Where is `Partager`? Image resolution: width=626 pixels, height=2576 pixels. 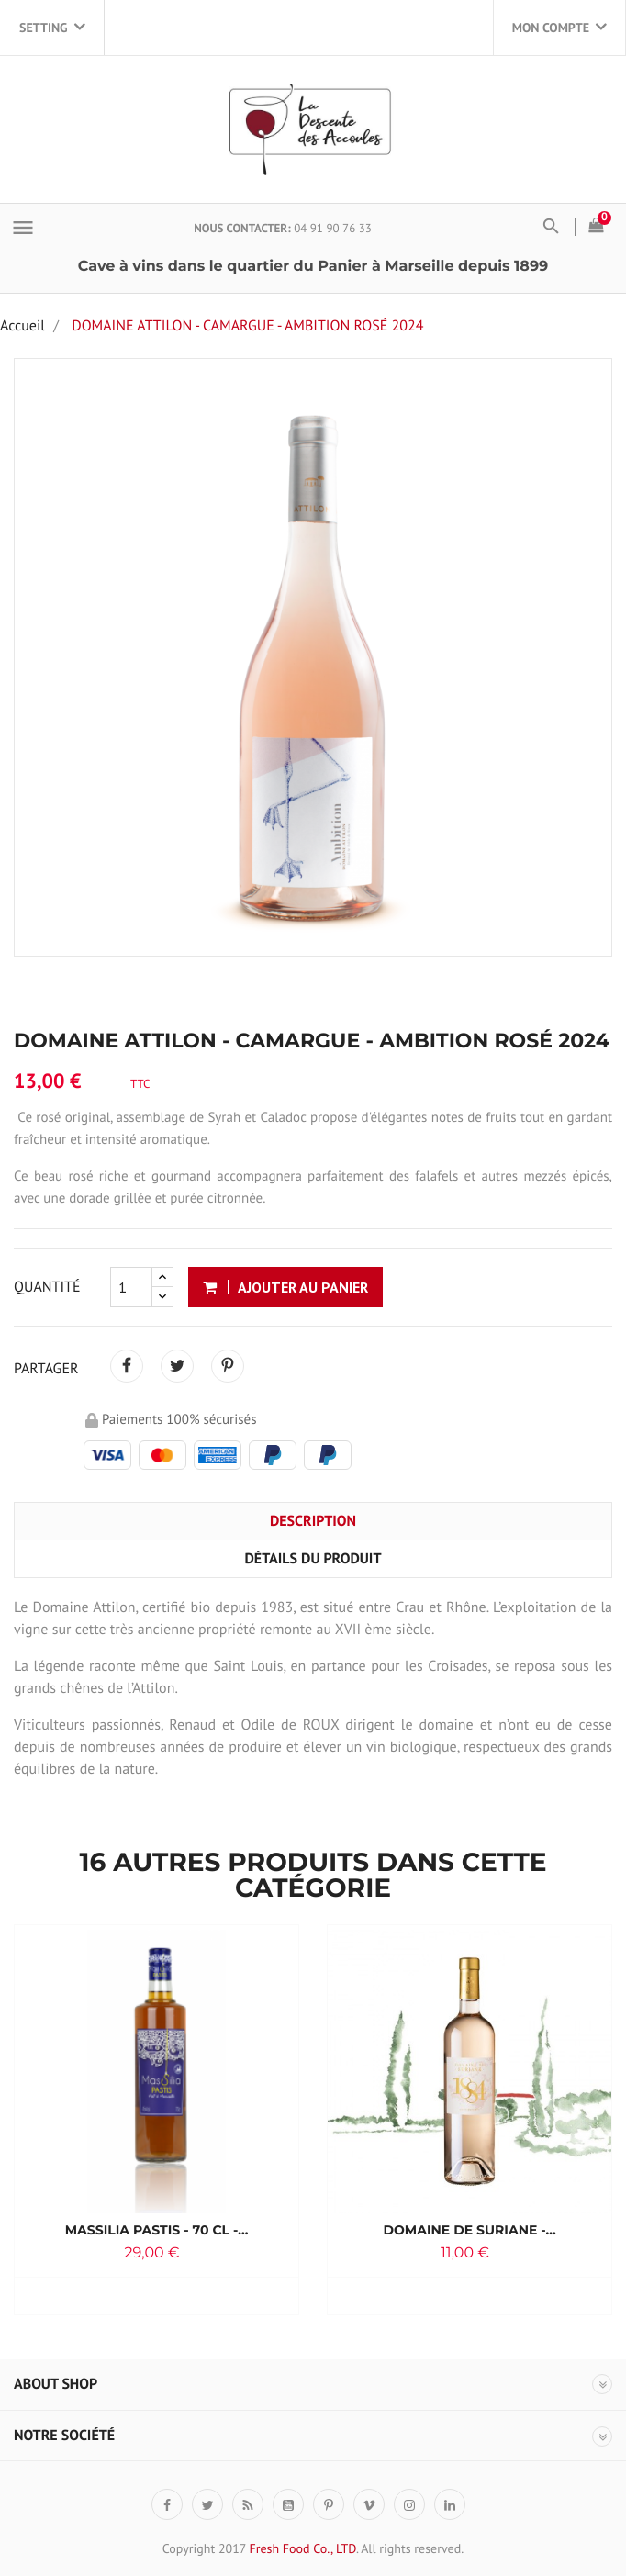
Partager is located at coordinates (126, 1366).